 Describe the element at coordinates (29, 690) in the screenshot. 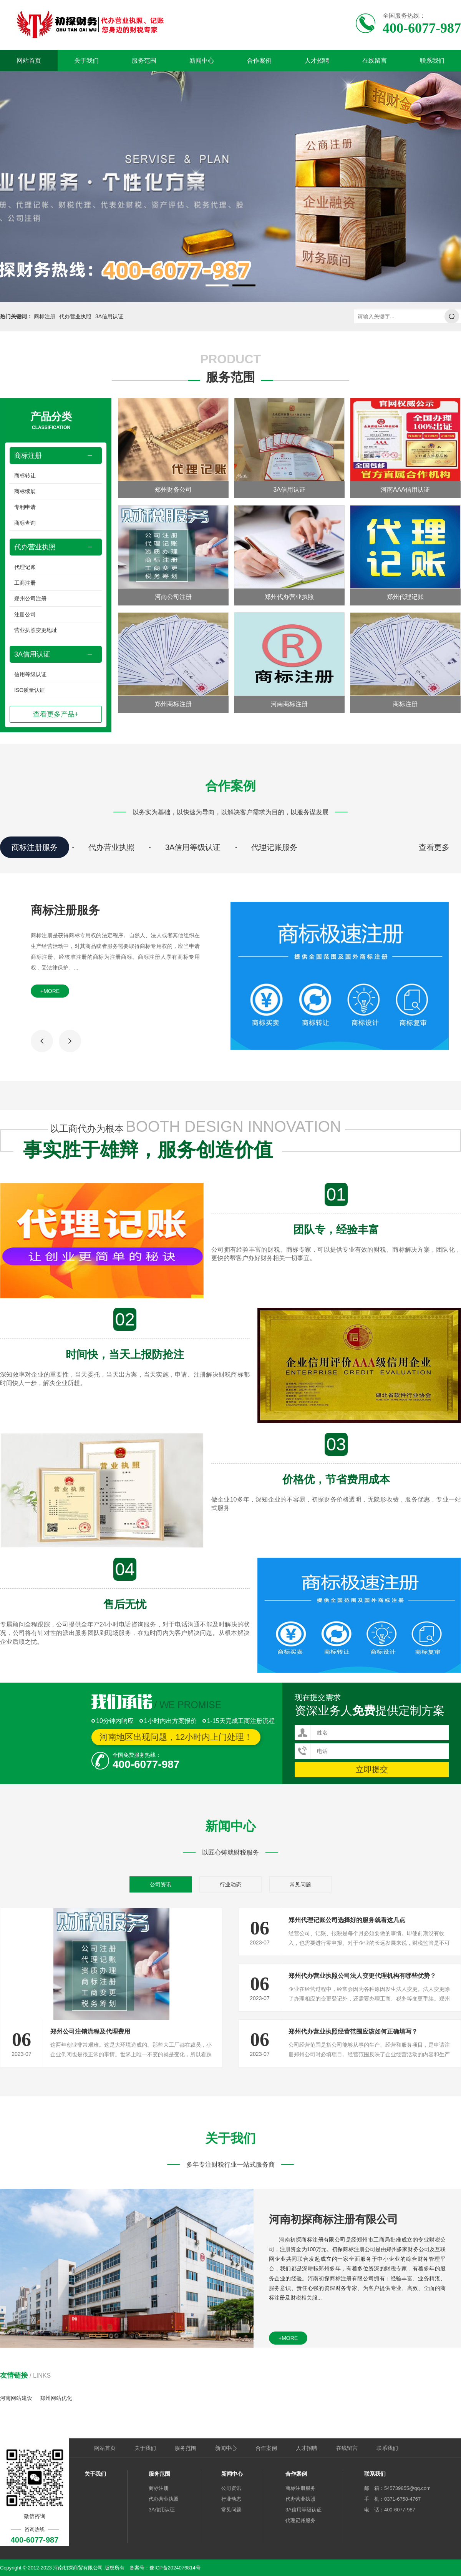

I see `ISO质量认证` at that location.